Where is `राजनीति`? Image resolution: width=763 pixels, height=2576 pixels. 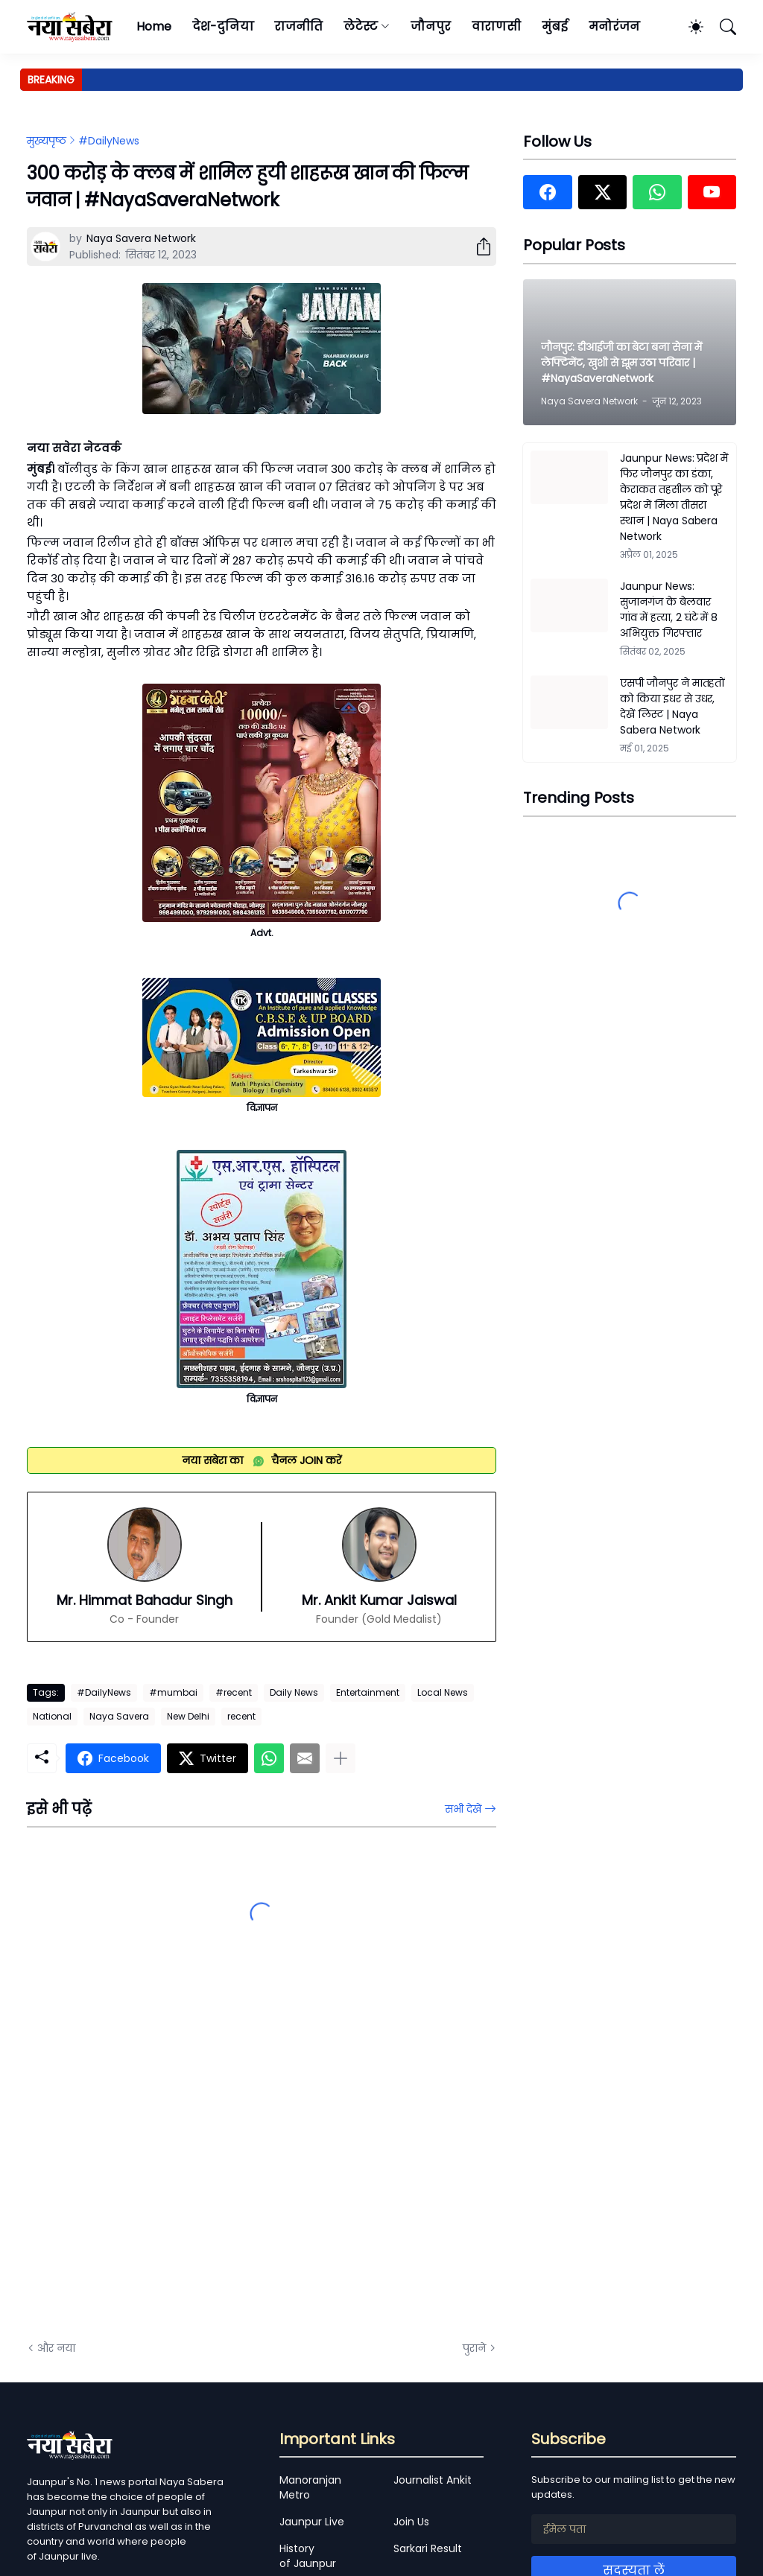 राजनीति is located at coordinates (298, 26).